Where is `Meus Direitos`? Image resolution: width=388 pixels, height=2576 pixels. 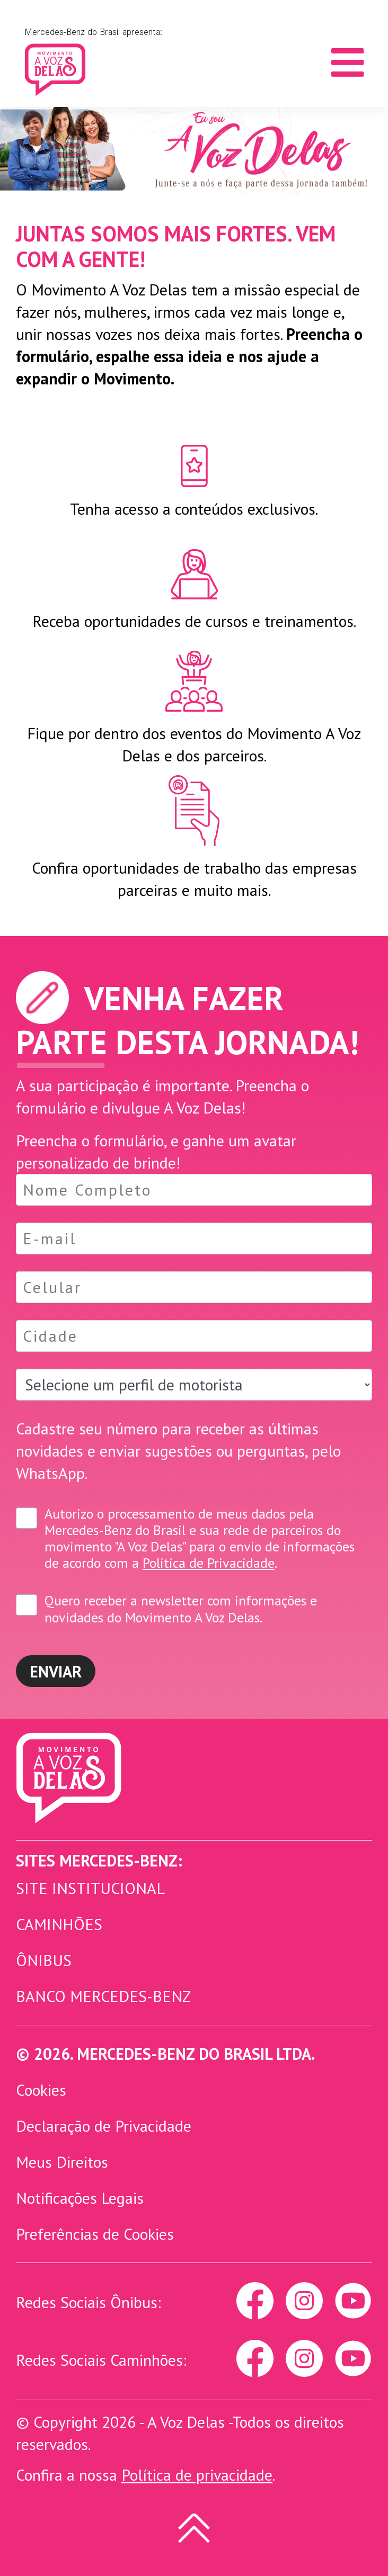
Meus Direitos is located at coordinates (62, 2161).